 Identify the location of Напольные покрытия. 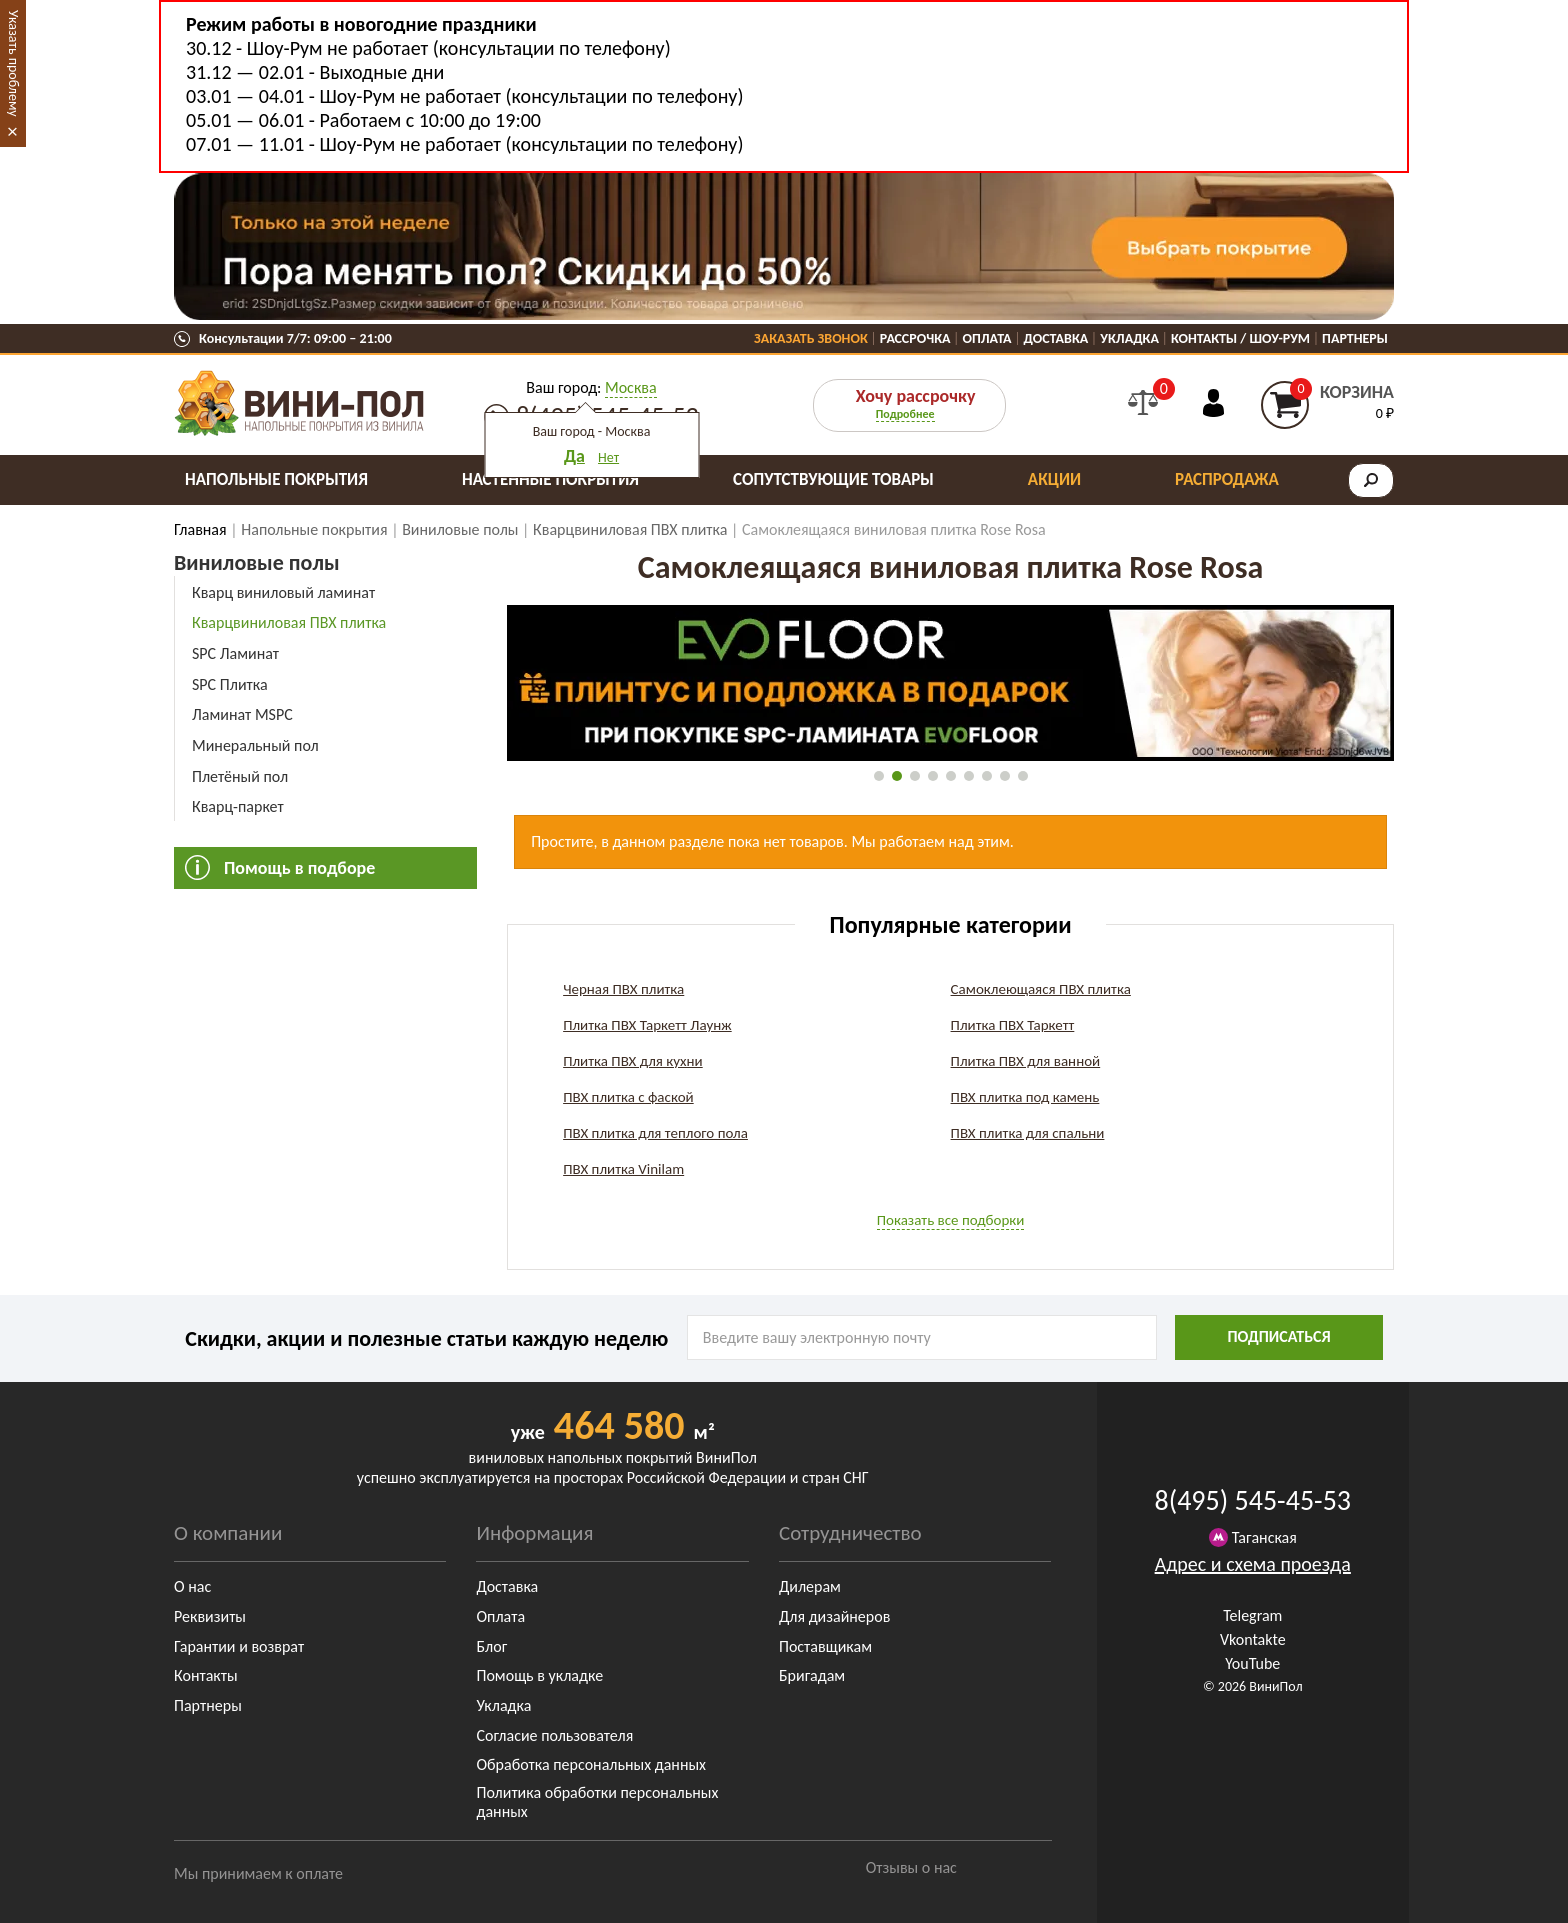
(276, 479).